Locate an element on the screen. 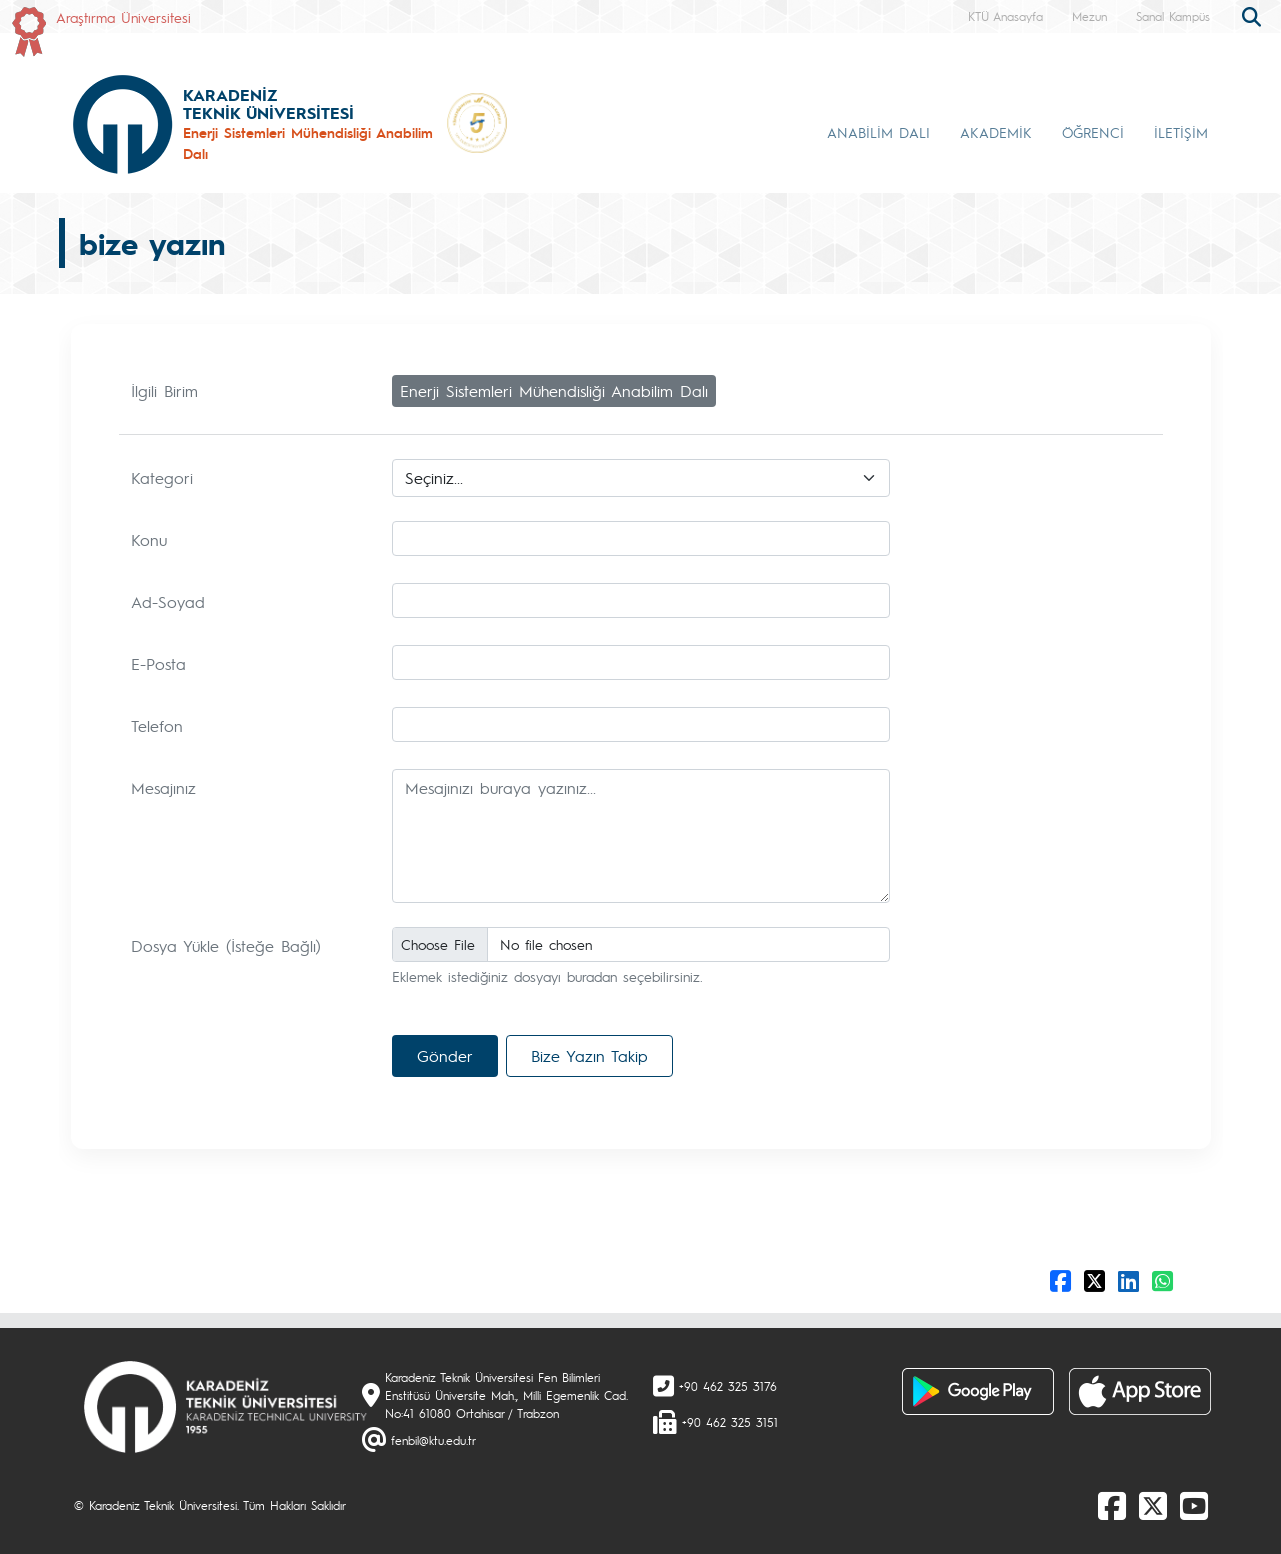 This screenshot has width=1281, height=1554. [search] is located at coordinates (1254, 15).